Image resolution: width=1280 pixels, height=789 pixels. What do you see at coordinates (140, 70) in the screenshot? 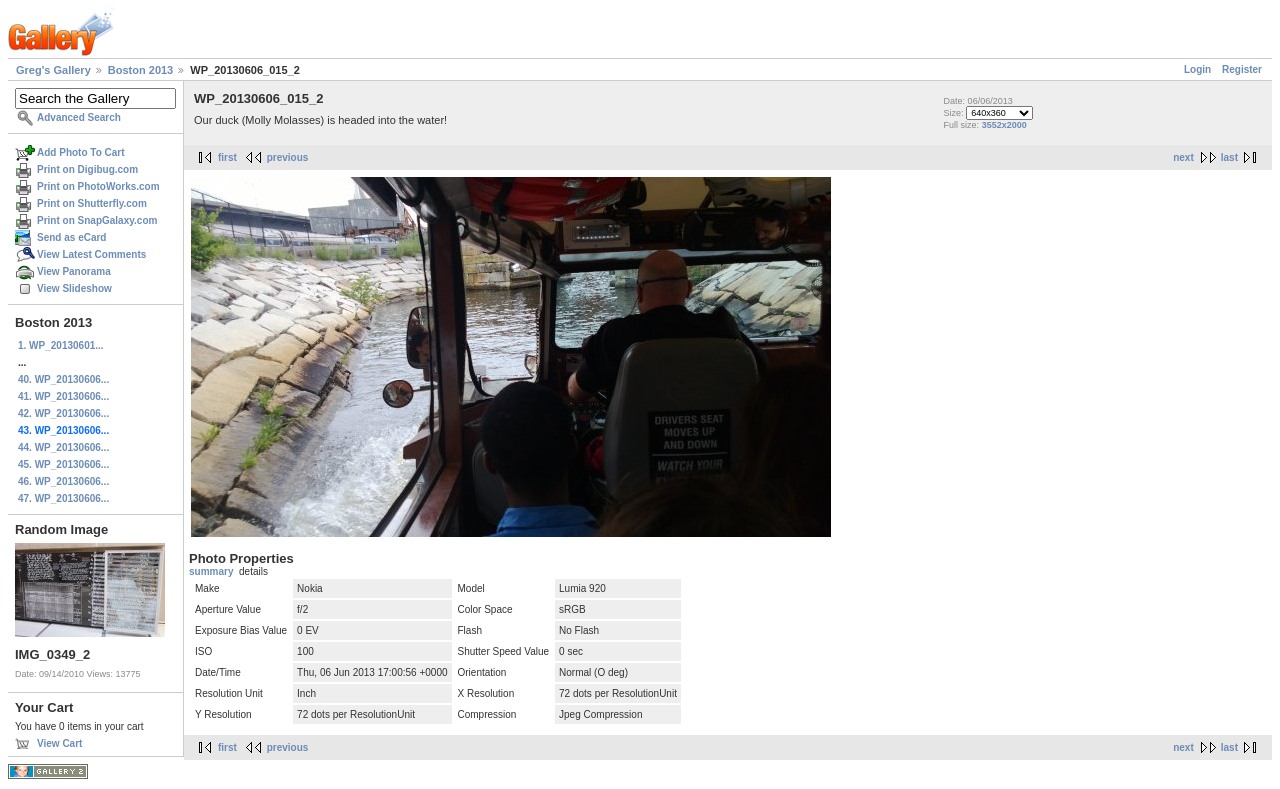
I see `Boston 2013` at bounding box center [140, 70].